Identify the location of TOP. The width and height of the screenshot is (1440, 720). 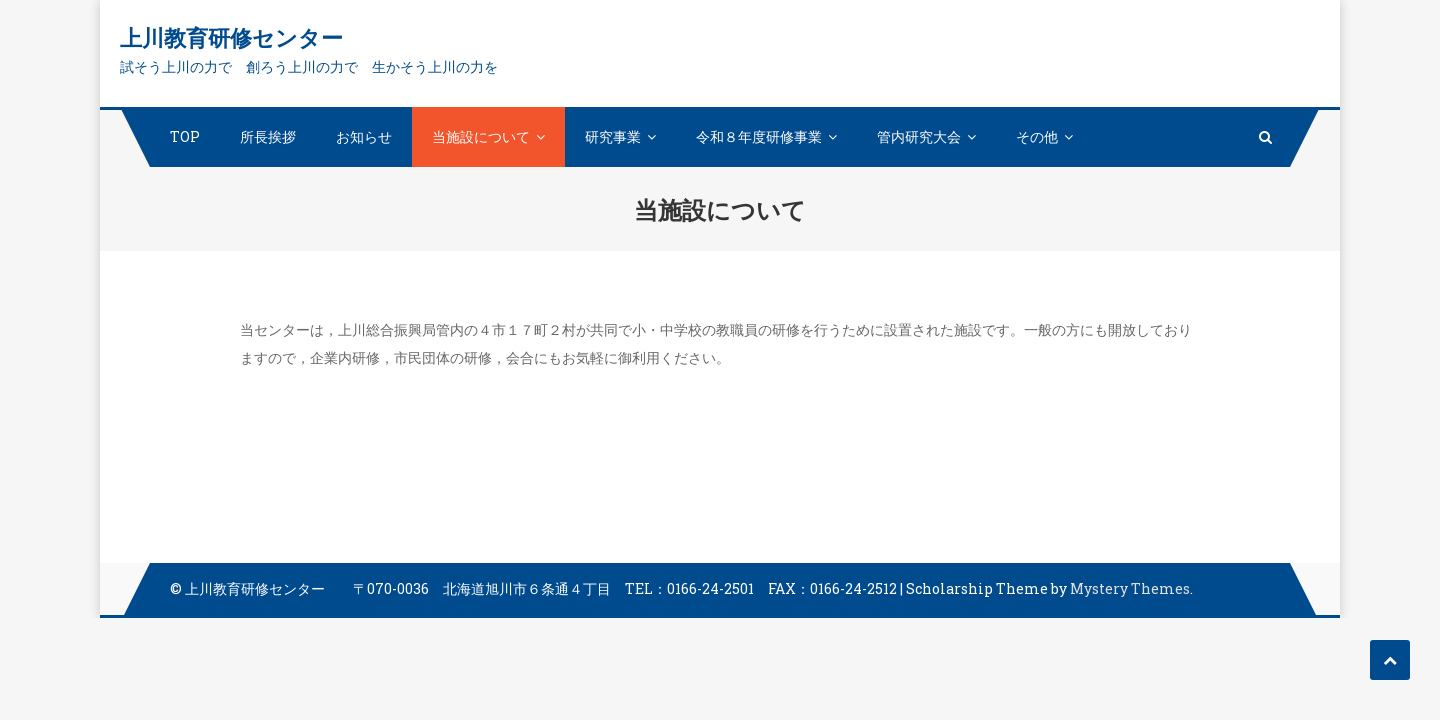
(185, 136).